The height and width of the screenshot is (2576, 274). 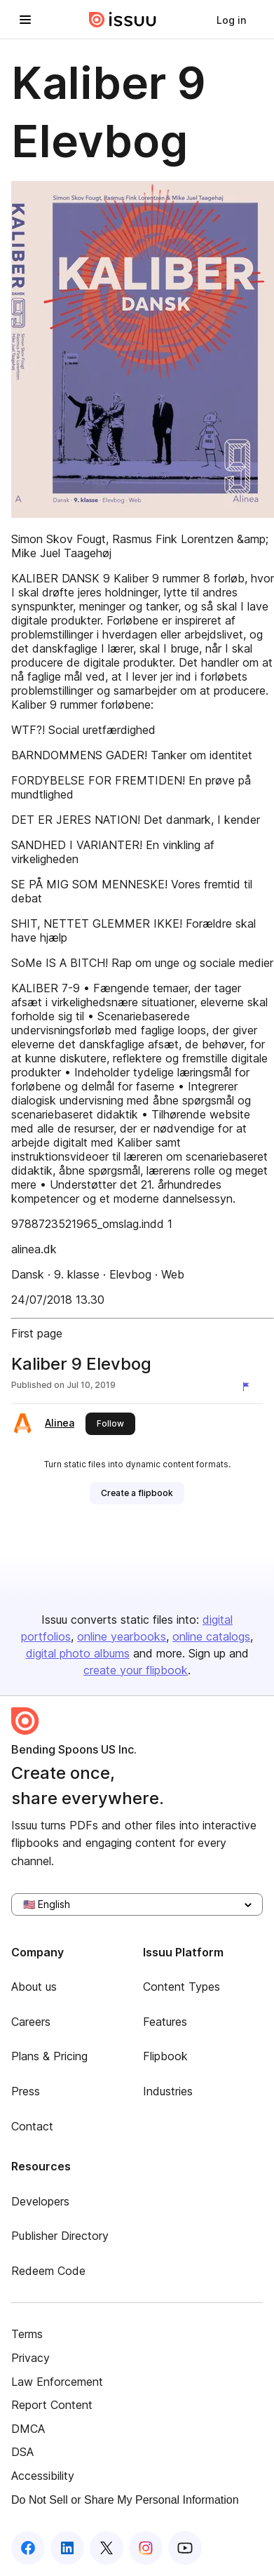 What do you see at coordinates (57, 2382) in the screenshot?
I see `Law Enforcement` at bounding box center [57, 2382].